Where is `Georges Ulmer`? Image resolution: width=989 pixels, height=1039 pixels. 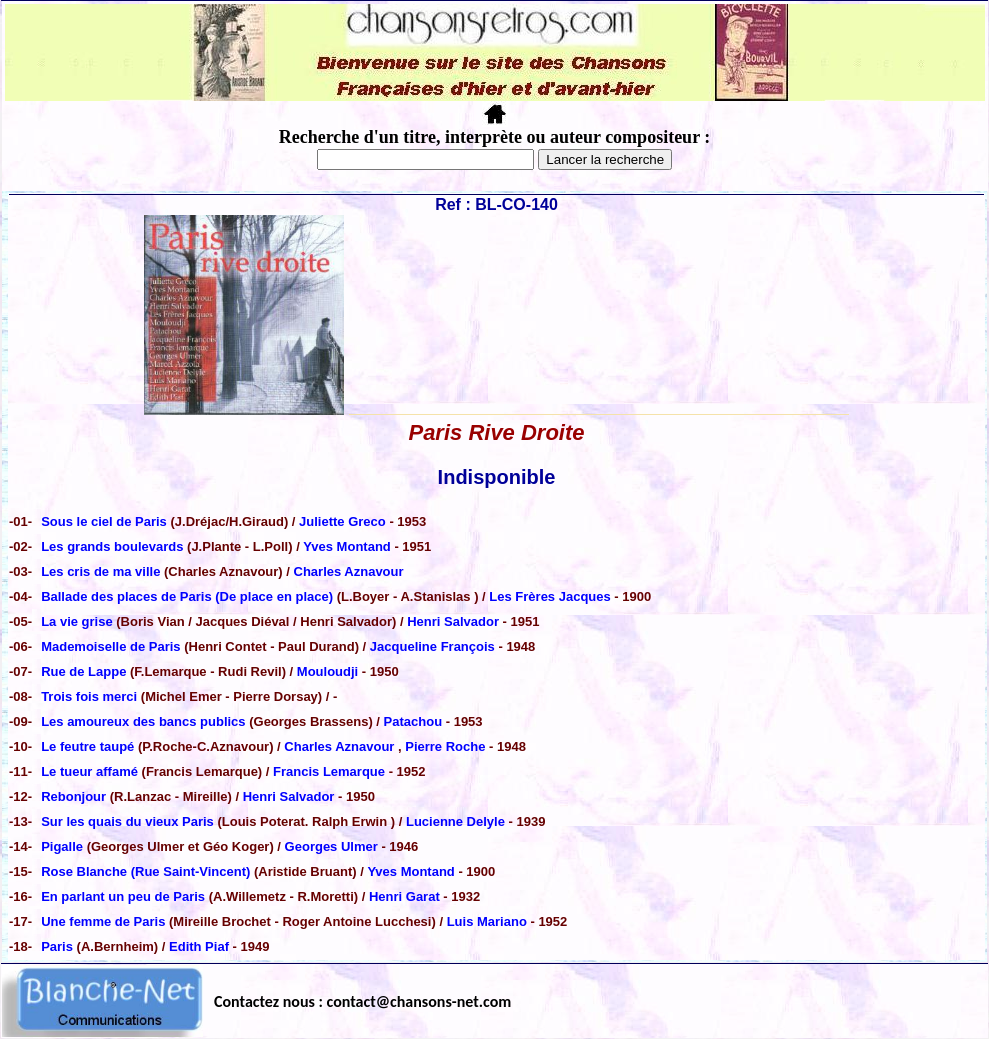
Georges Ulmer is located at coordinates (331, 846).